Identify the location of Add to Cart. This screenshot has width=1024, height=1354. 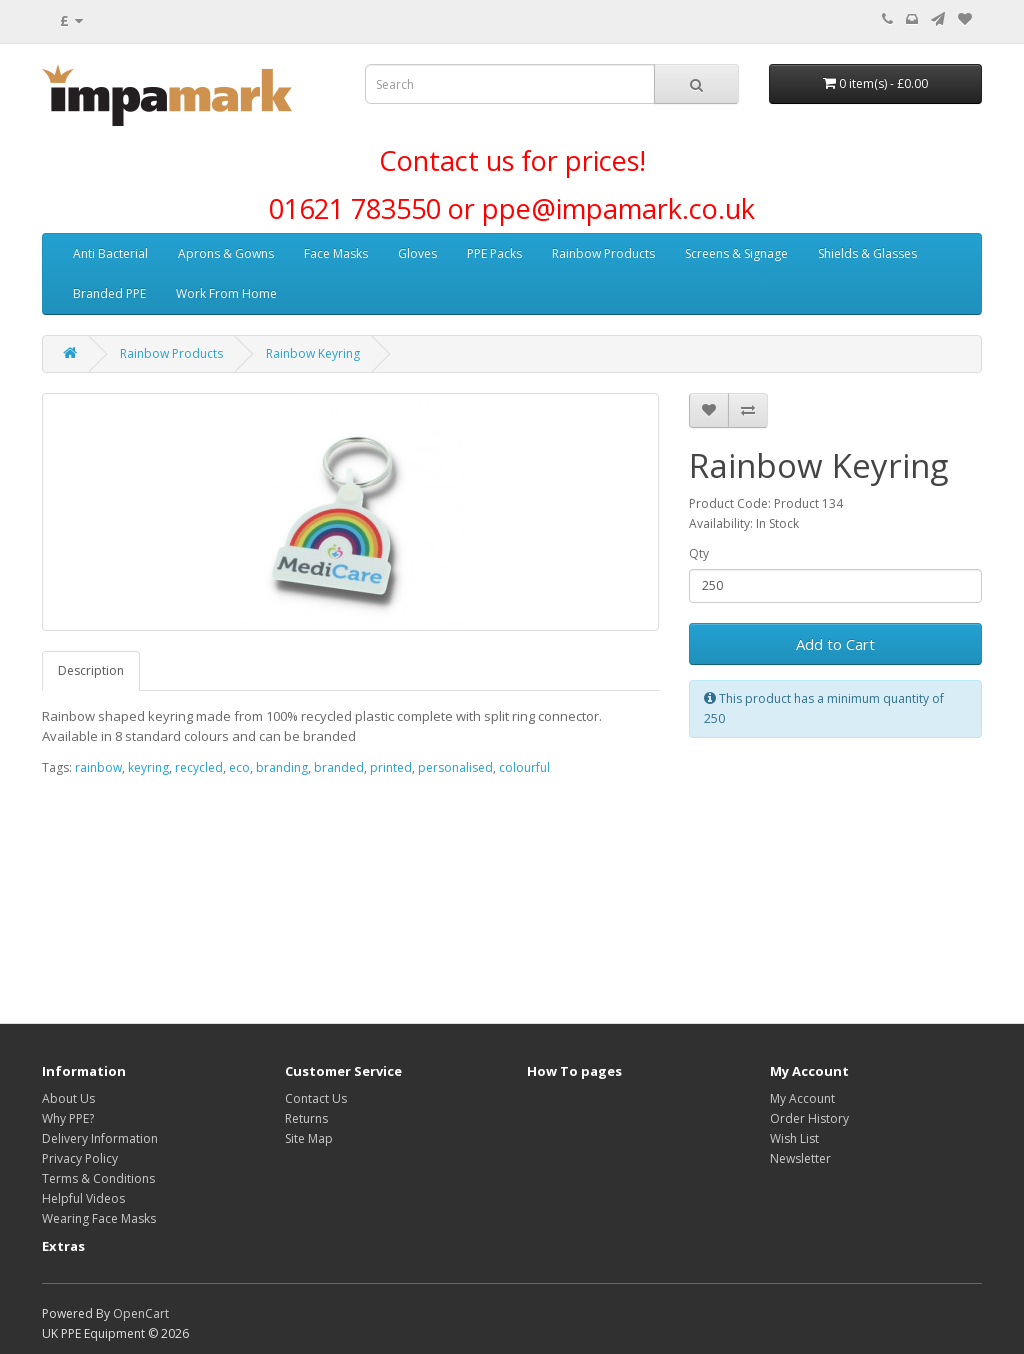
(835, 644).